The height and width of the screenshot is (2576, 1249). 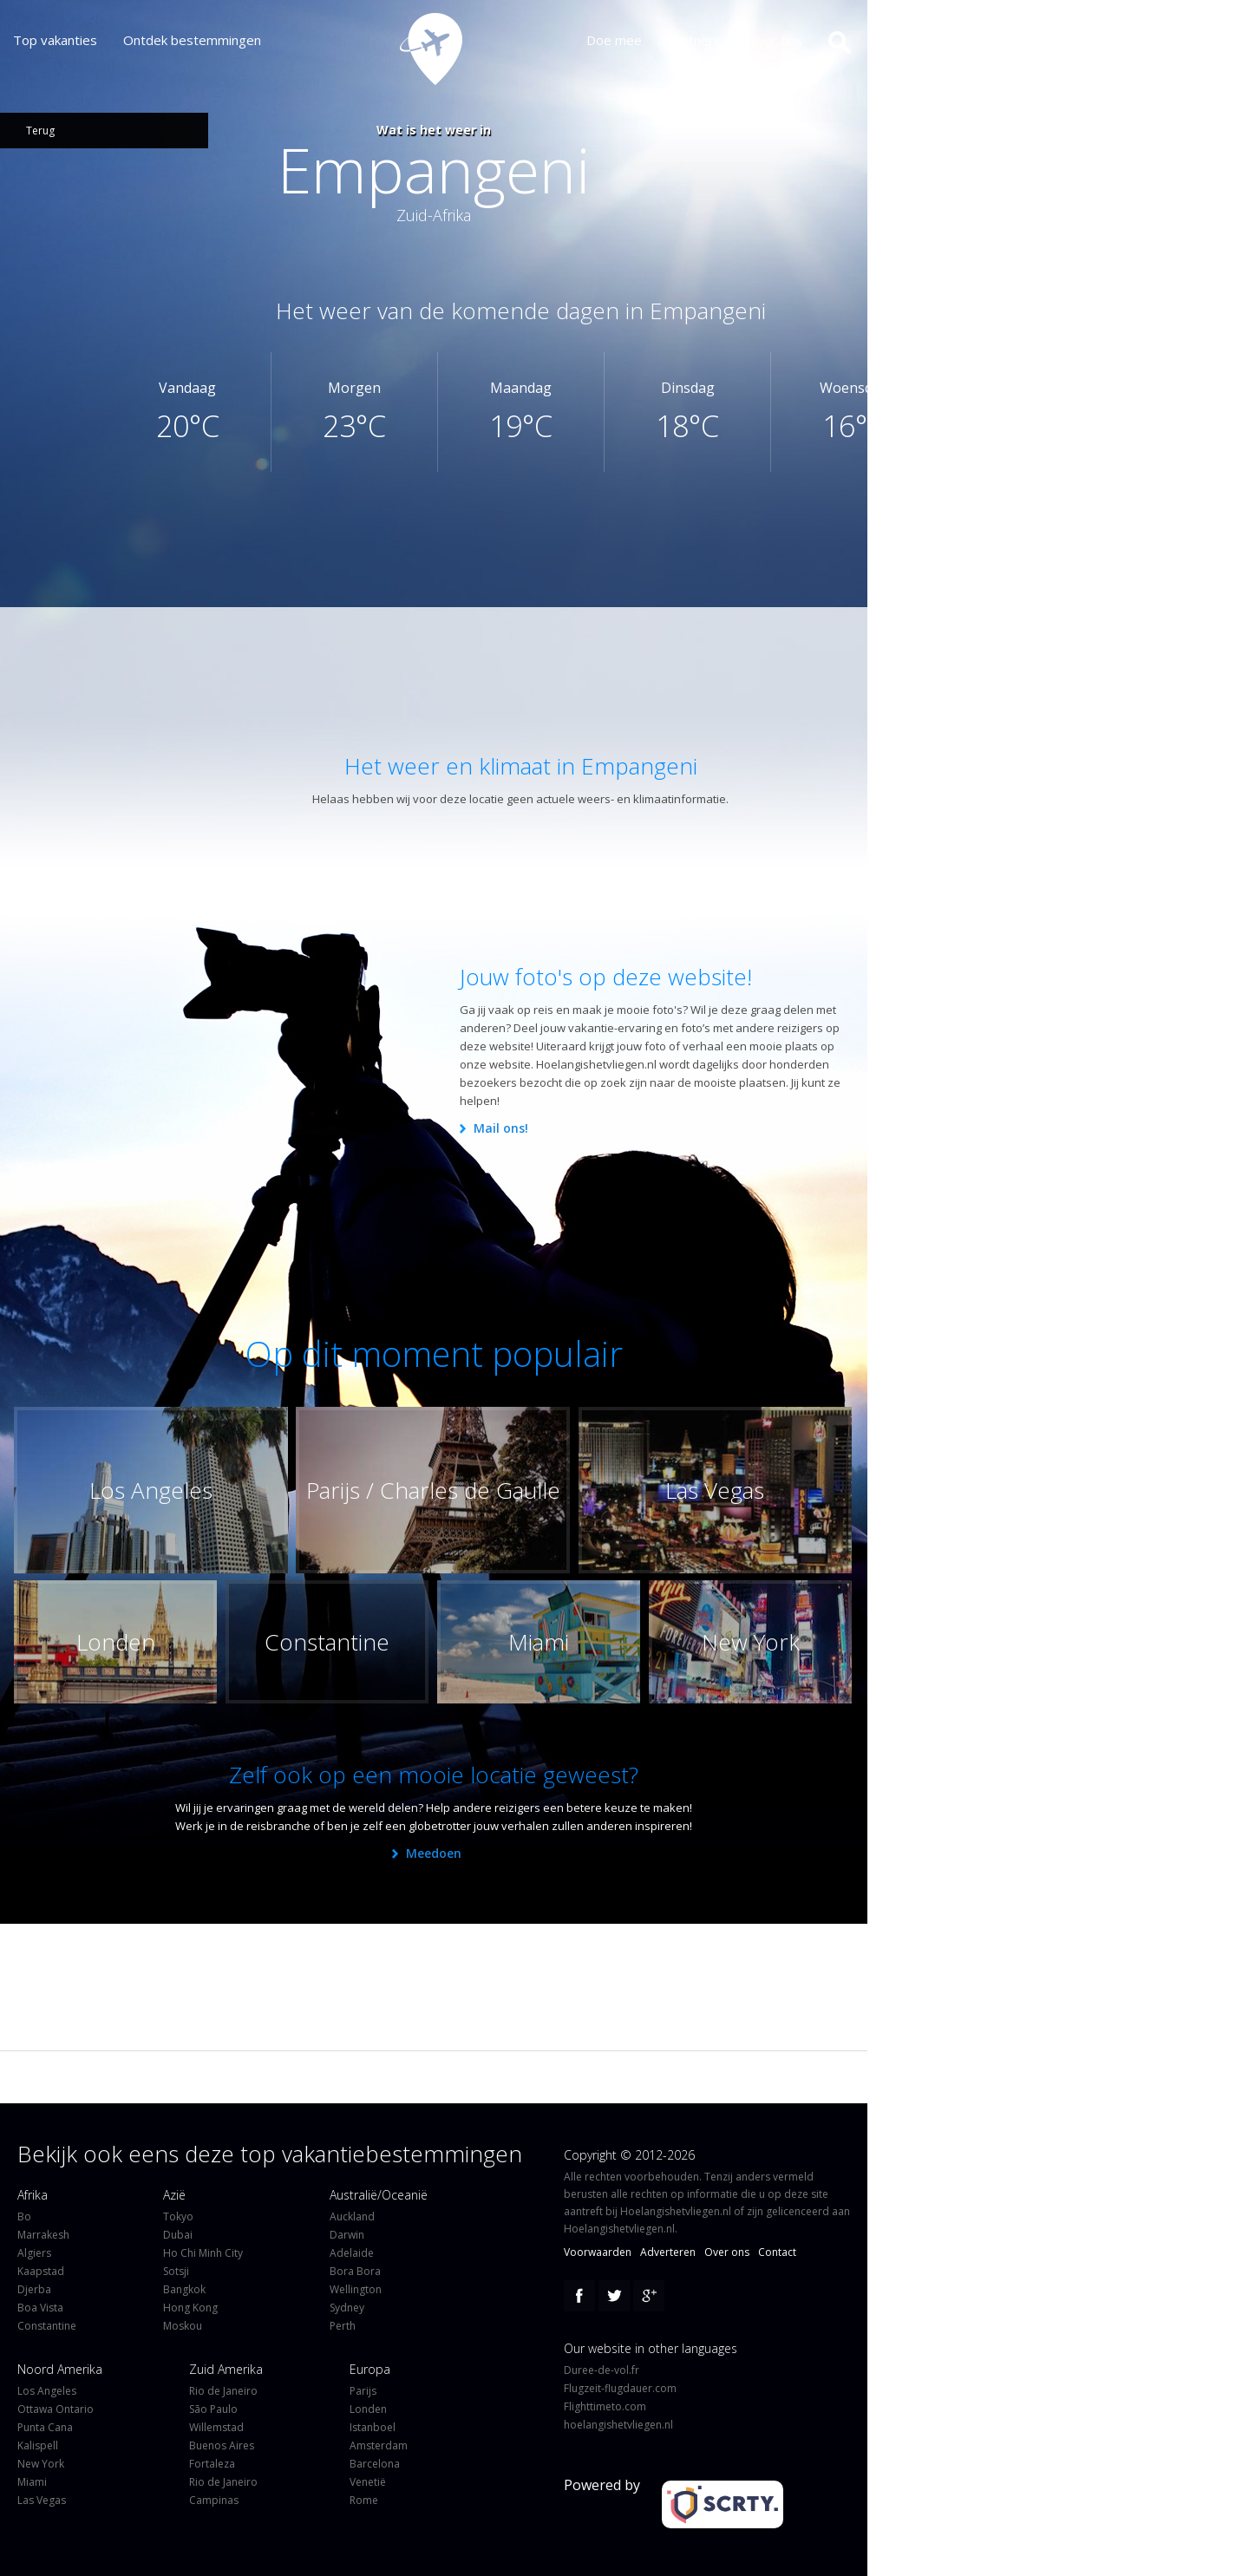 What do you see at coordinates (43, 2234) in the screenshot?
I see `Marrakesh` at bounding box center [43, 2234].